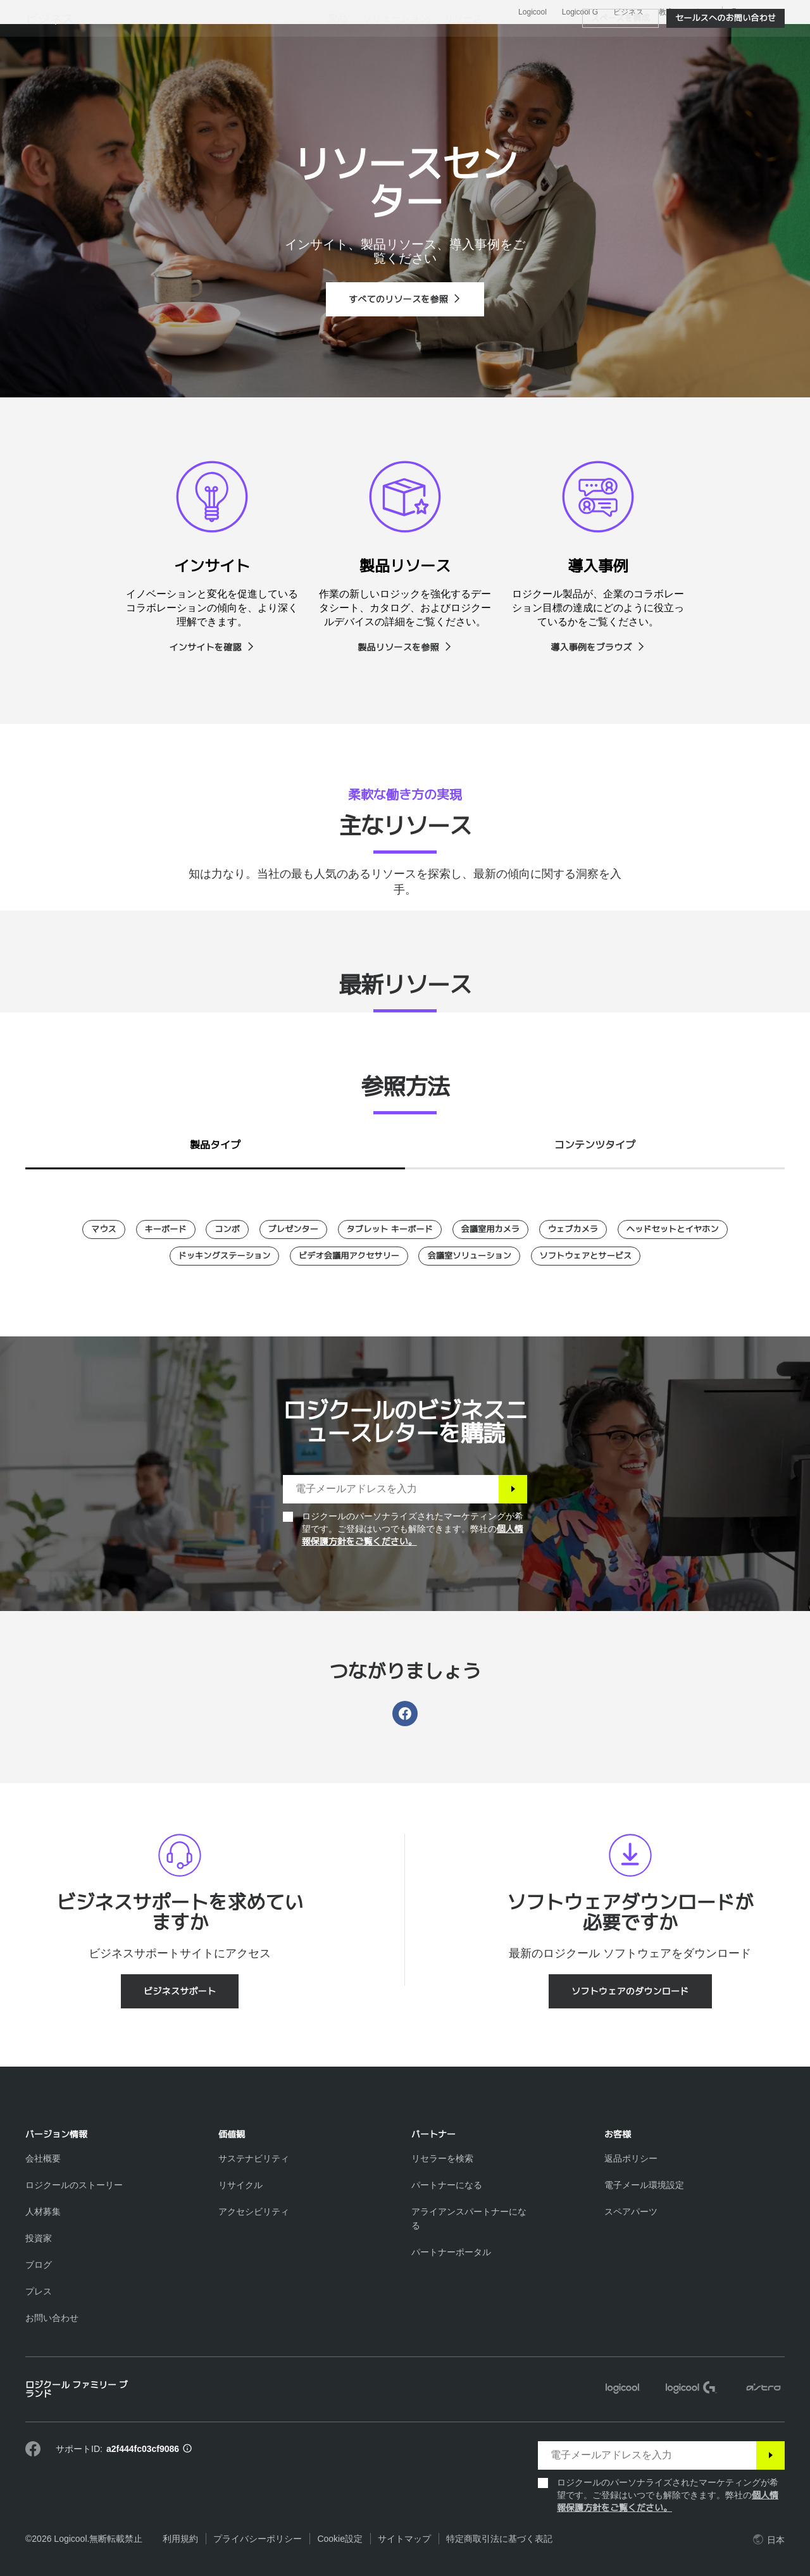 This screenshot has height=2576, width=810. Describe the element at coordinates (598, 647) in the screenshot. I see `[導入事例をブラウズ]` at that location.